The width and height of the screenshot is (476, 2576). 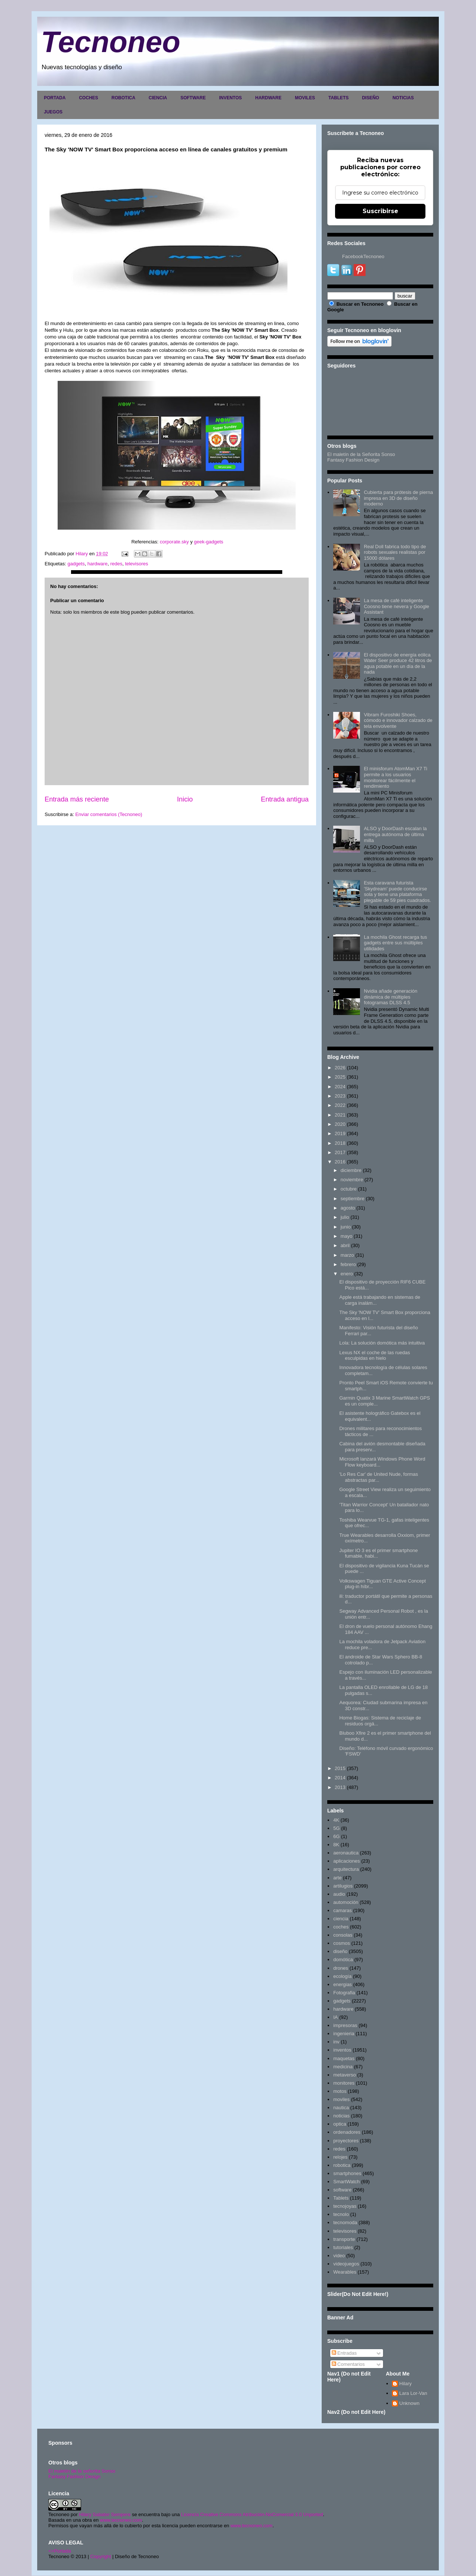 I want to click on <>Portada, so click(x=59, y=2551).